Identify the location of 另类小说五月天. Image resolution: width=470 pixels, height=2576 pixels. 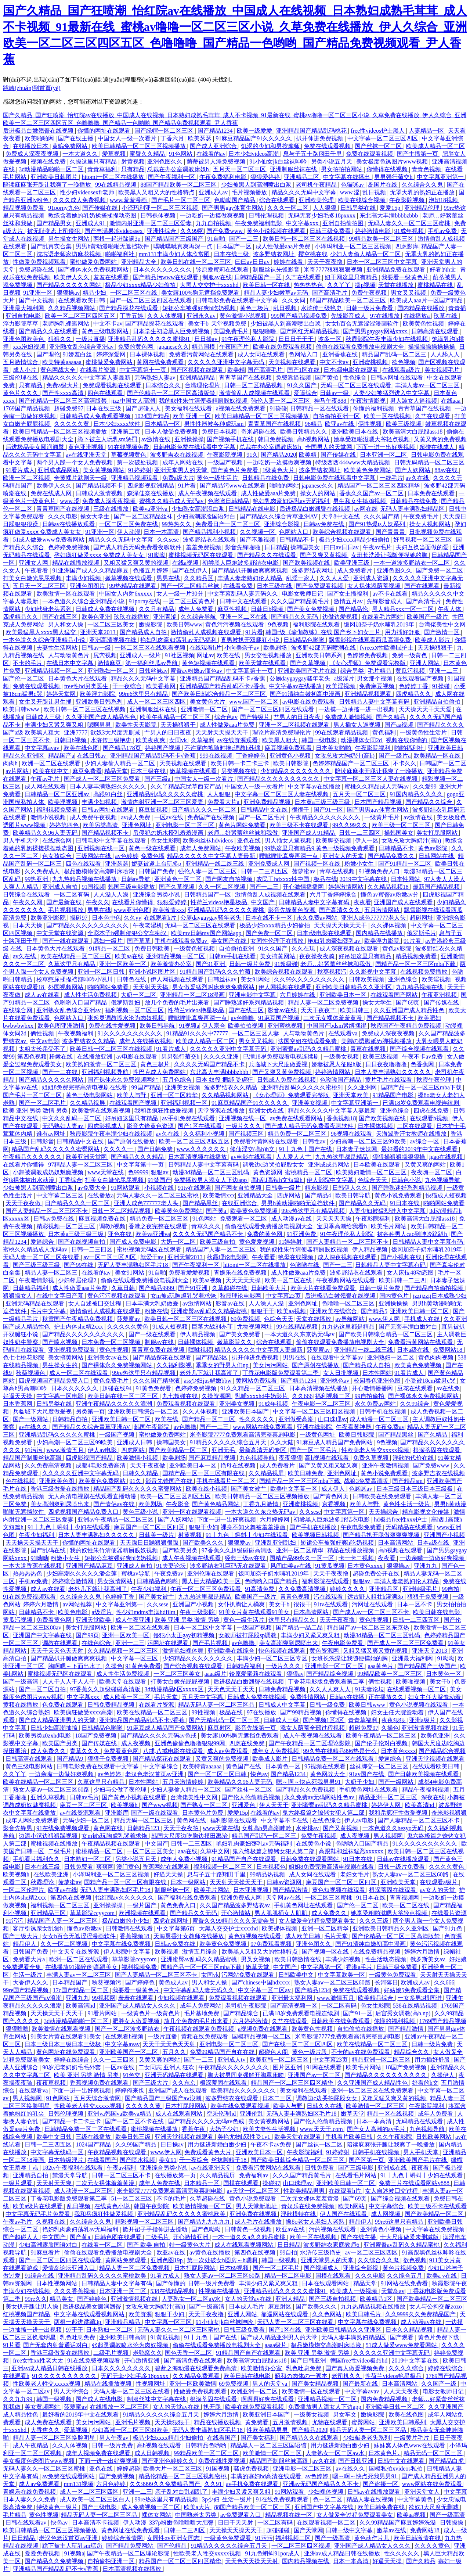
(332, 161).